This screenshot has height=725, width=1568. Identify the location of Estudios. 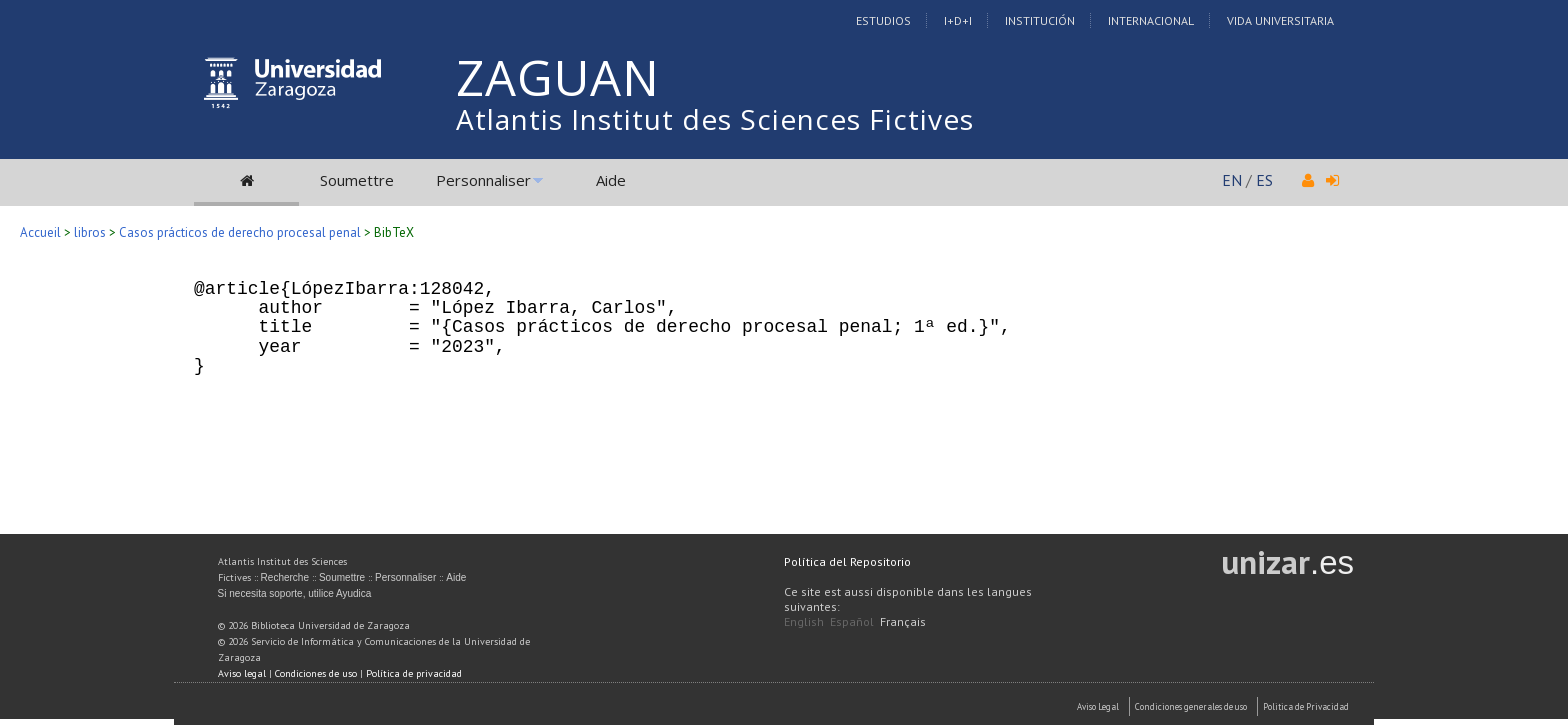
(883, 20).